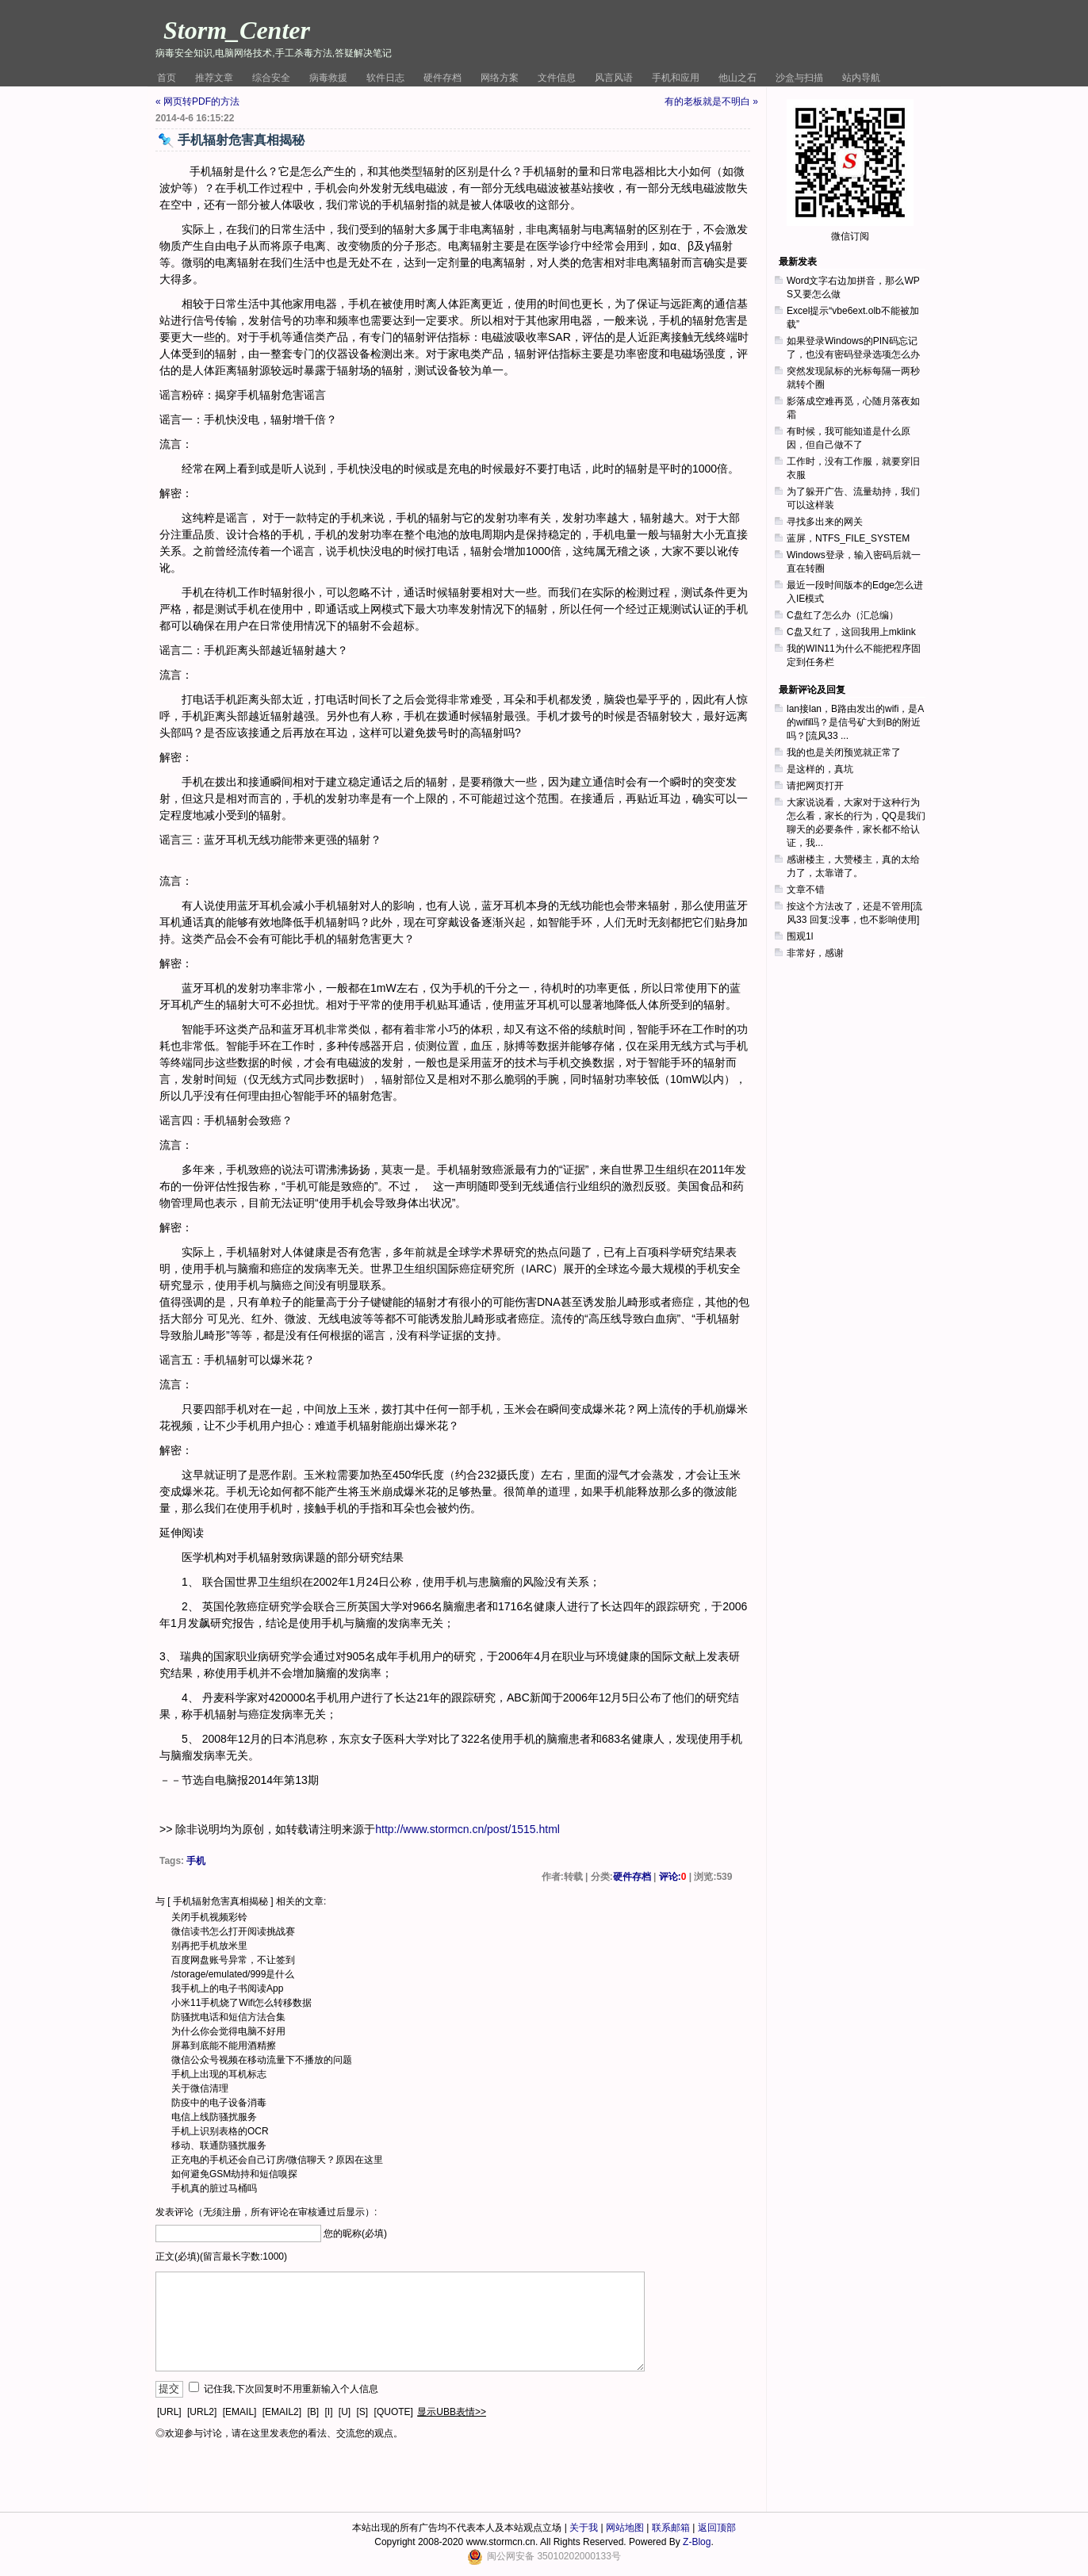 This screenshot has width=1088, height=2576. Describe the element at coordinates (820, 769) in the screenshot. I see `是这样的，真坑` at that location.